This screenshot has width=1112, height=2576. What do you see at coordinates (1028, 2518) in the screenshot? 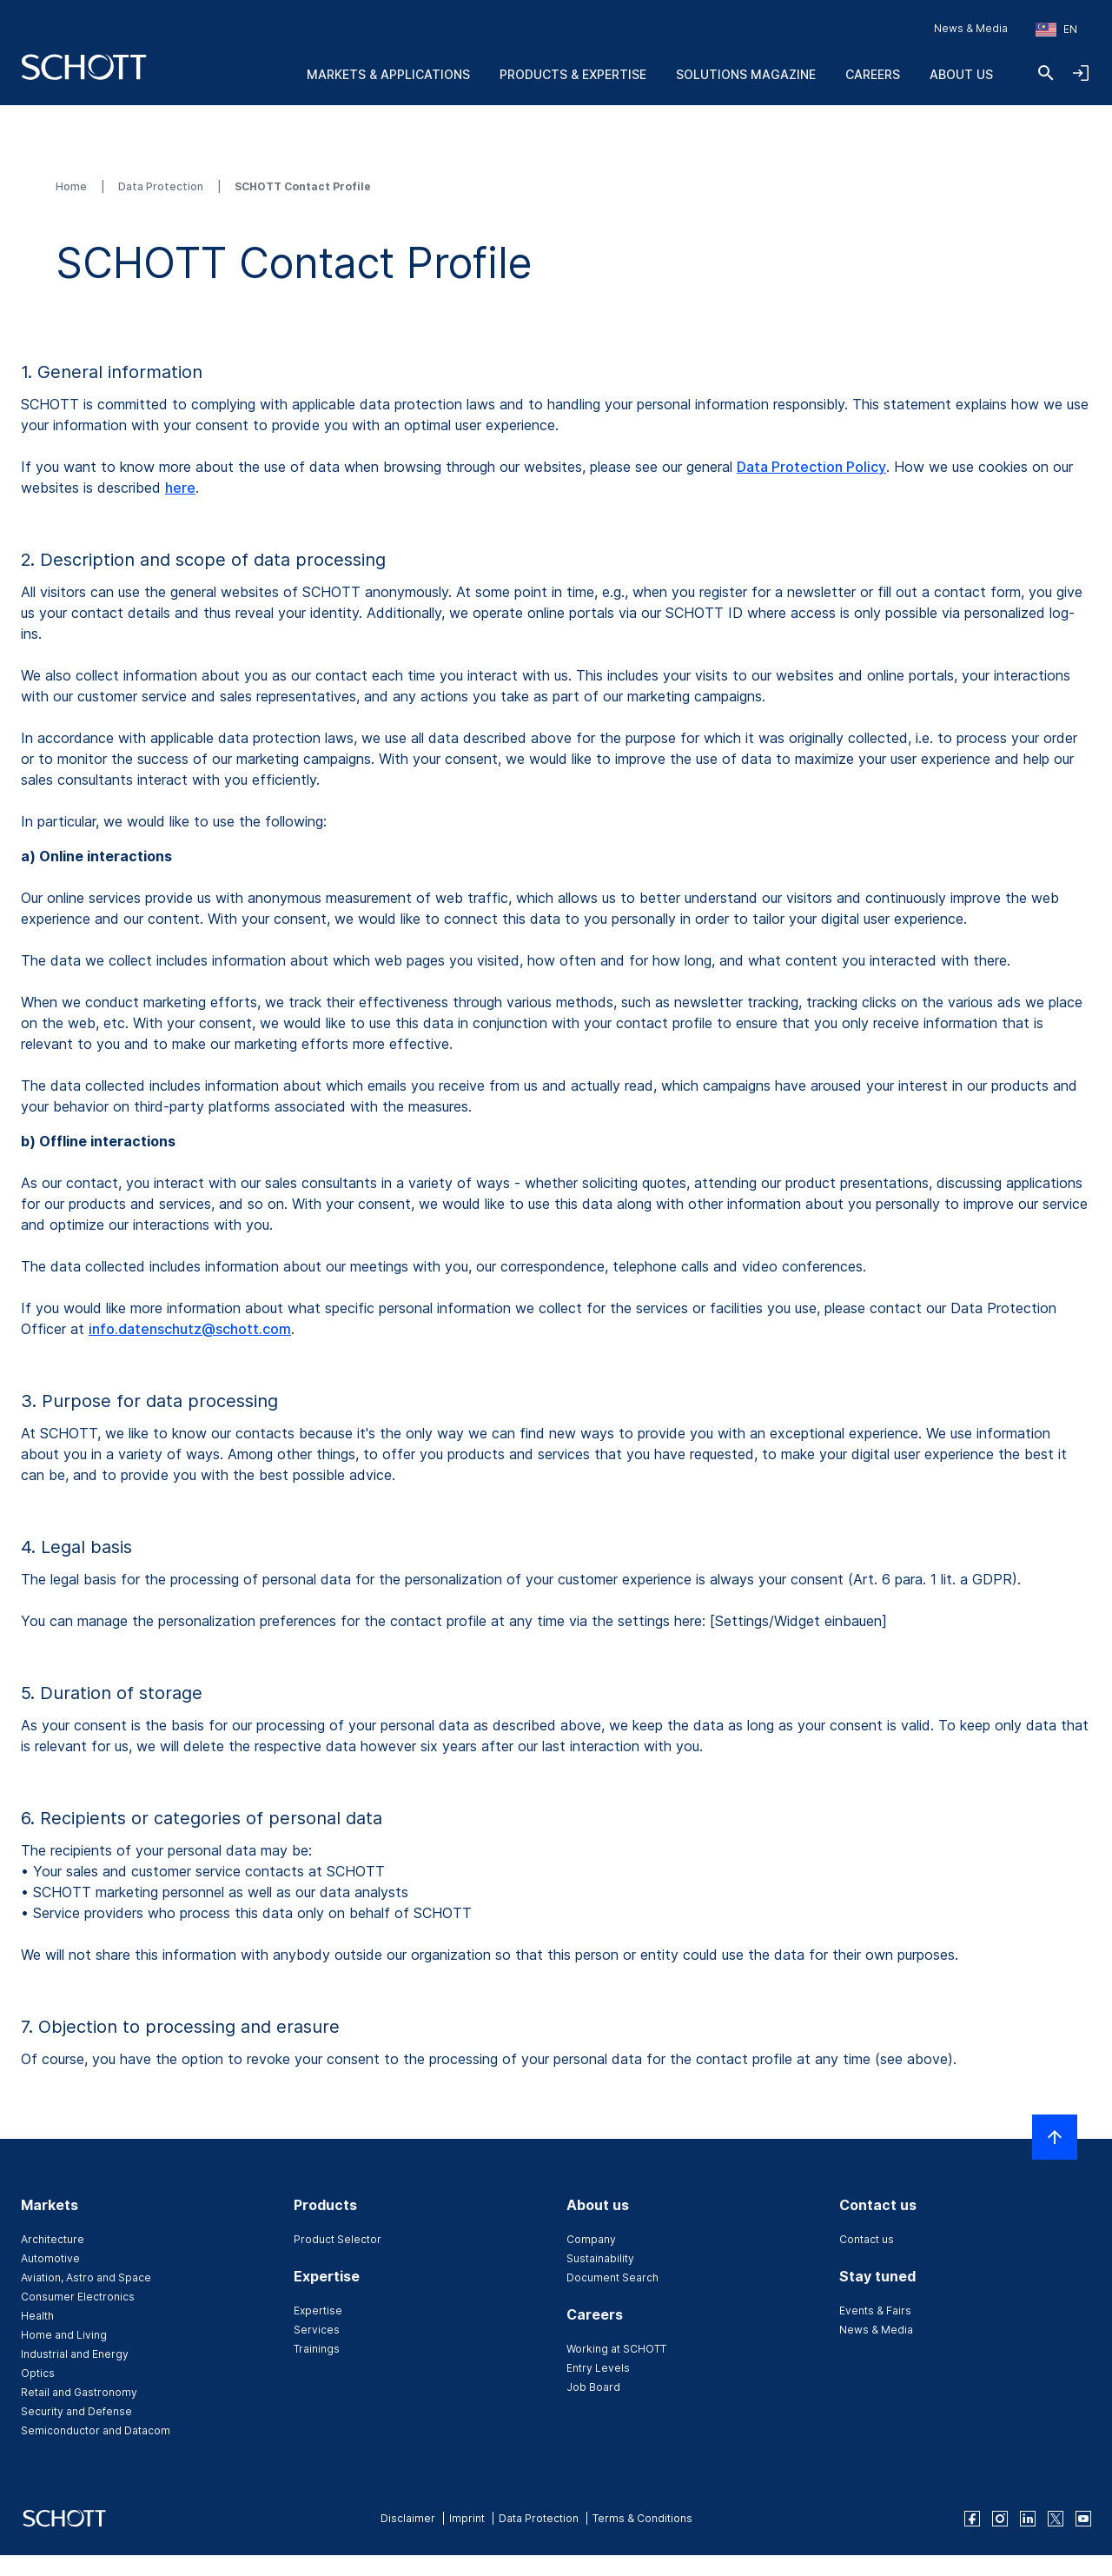
I see `[linkedin]` at bounding box center [1028, 2518].